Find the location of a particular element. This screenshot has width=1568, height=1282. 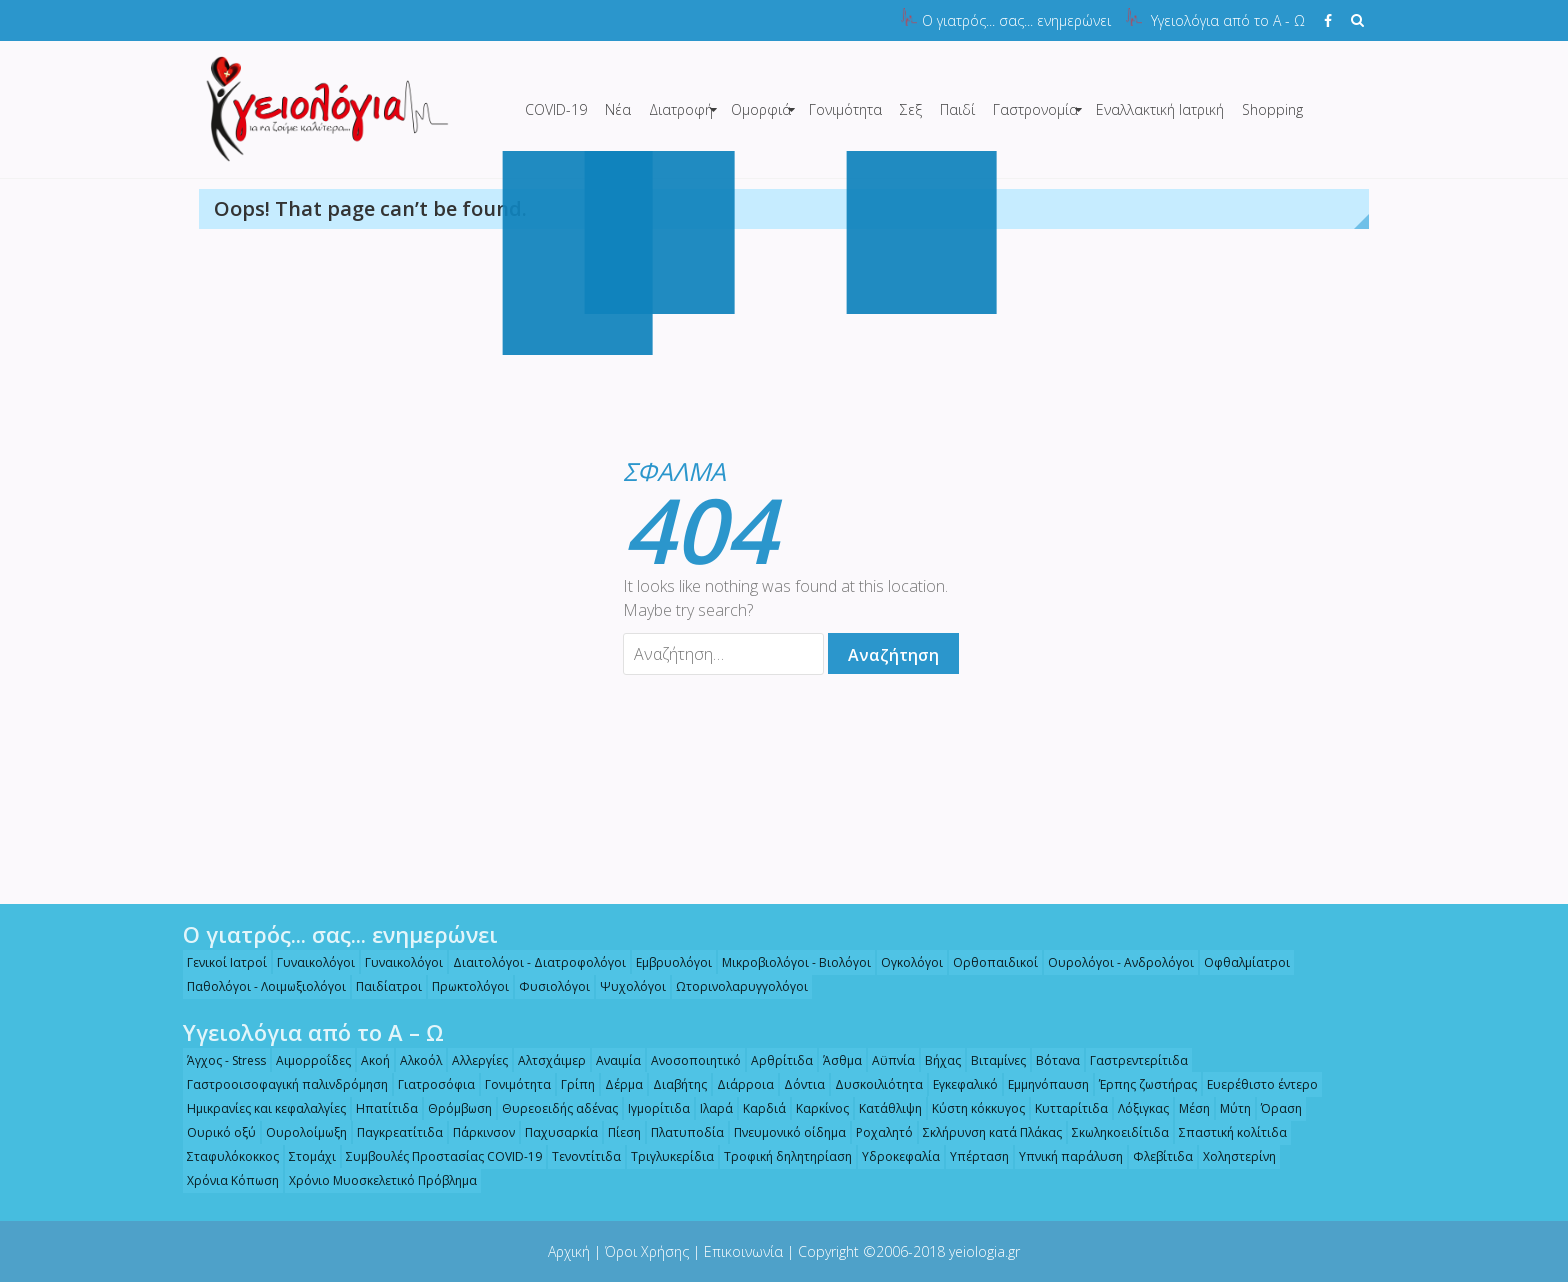

Χρόνιο Μυοσκελετικό Πρόβλημα is located at coordinates (376, 1180).